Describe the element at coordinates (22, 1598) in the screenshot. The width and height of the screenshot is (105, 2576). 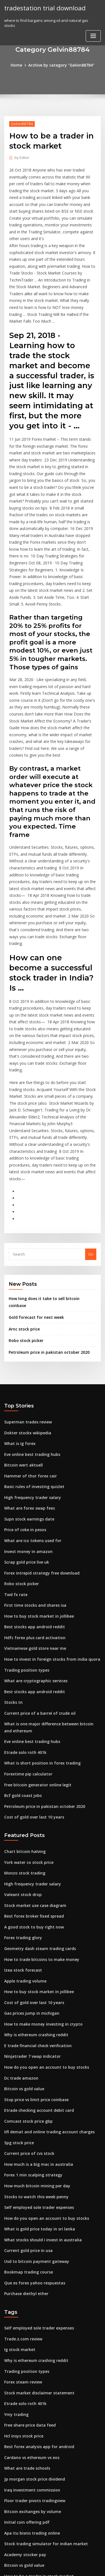
I see `Etrade solo roth 401k` at that location.